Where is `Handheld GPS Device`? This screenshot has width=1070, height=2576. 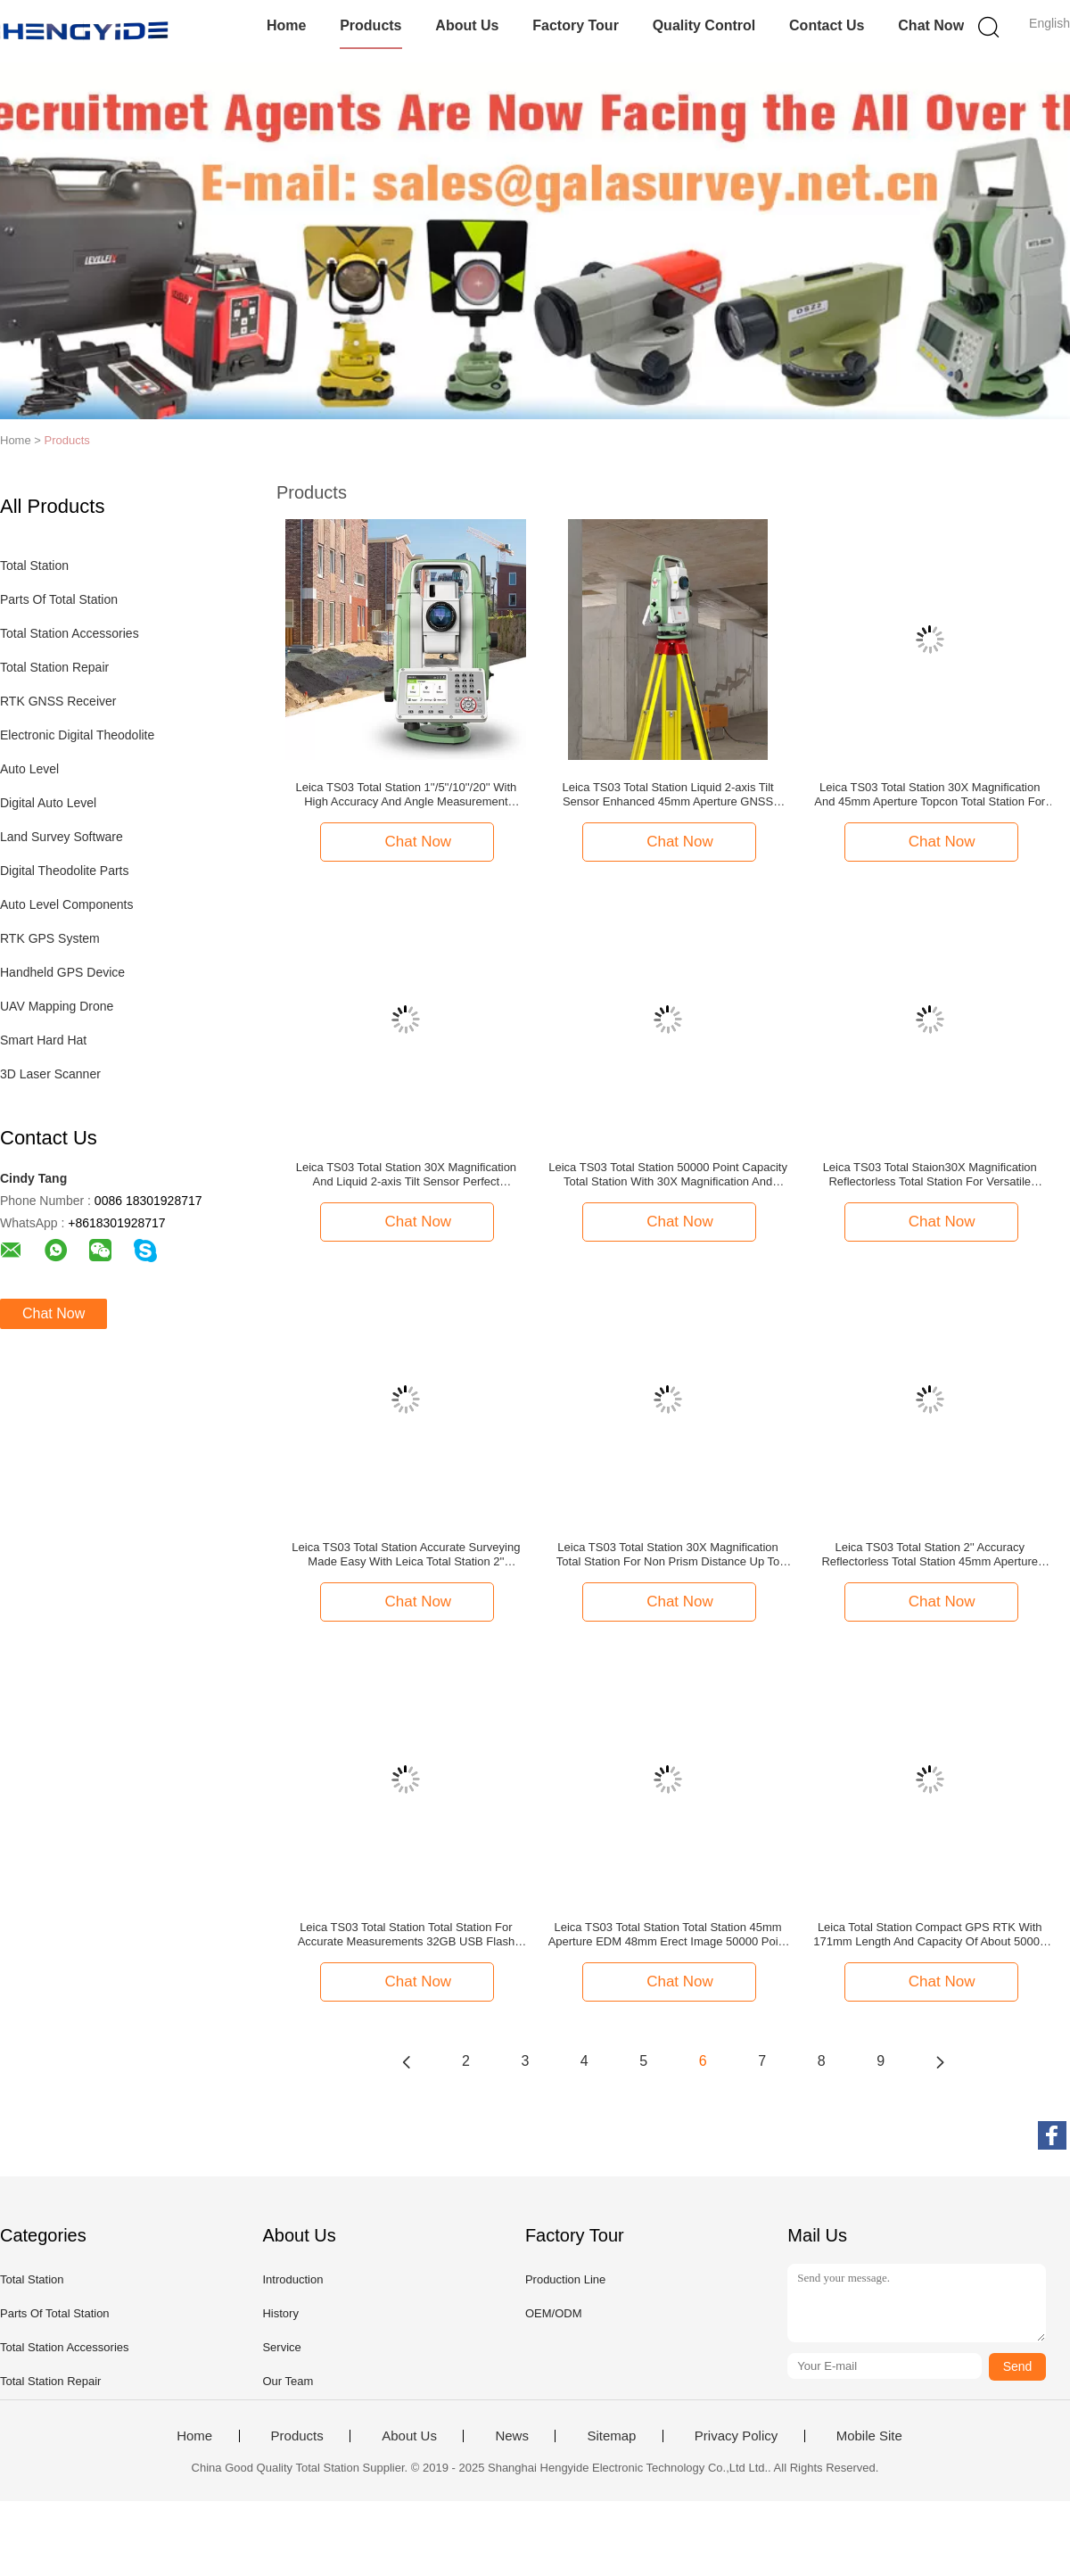
Handheld GPS Device is located at coordinates (62, 972).